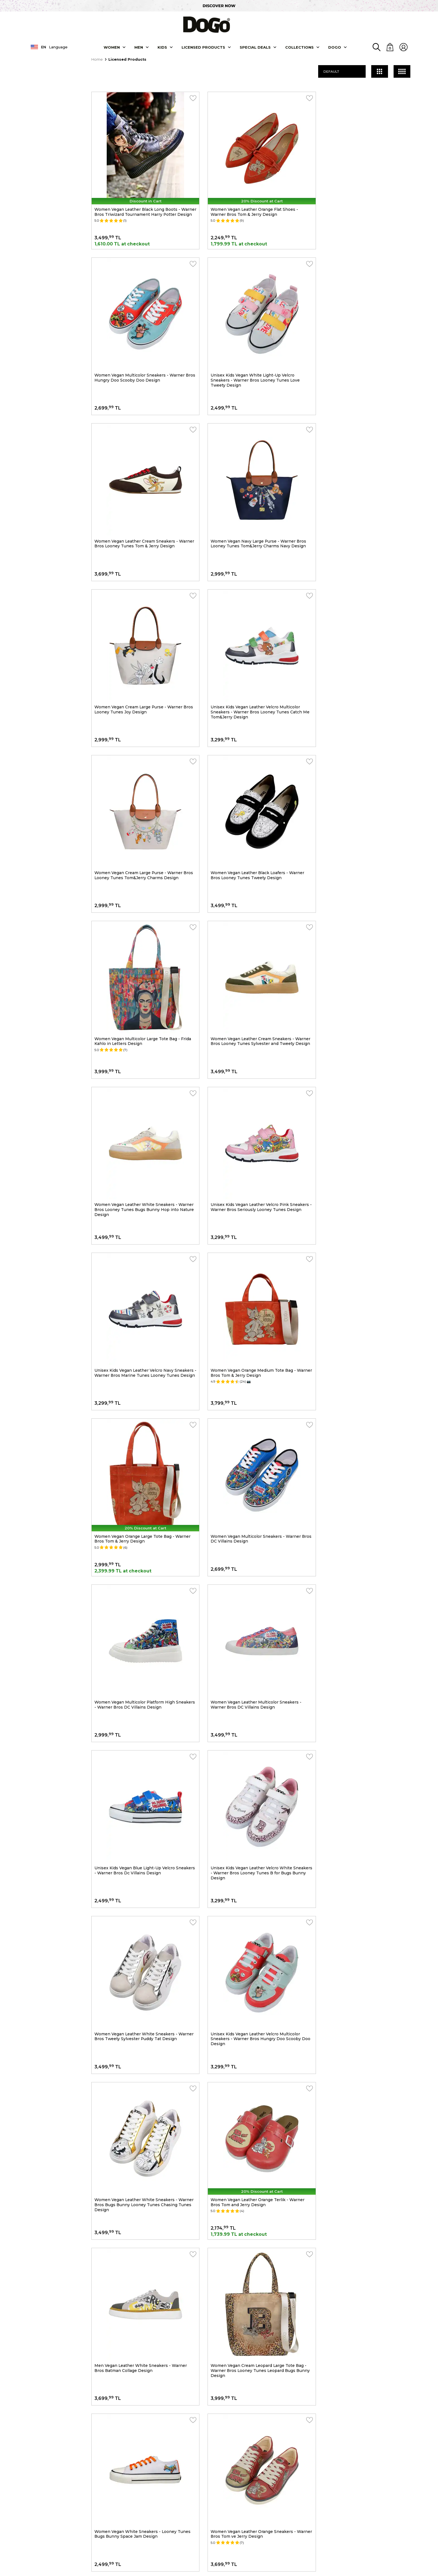  Describe the element at coordinates (140, 804) in the screenshot. I see `Women Vegan Leather White Sneakers - Warner Bros Looney Tunes Bugs Bunny Hop into Nature Design` at that location.